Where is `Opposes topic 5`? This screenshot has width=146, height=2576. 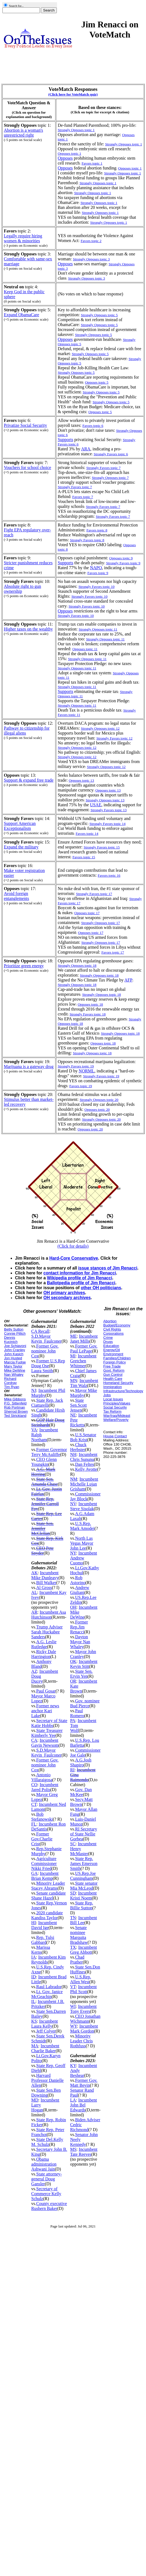
Opposes topic 5 is located at coordinates (96, 382).